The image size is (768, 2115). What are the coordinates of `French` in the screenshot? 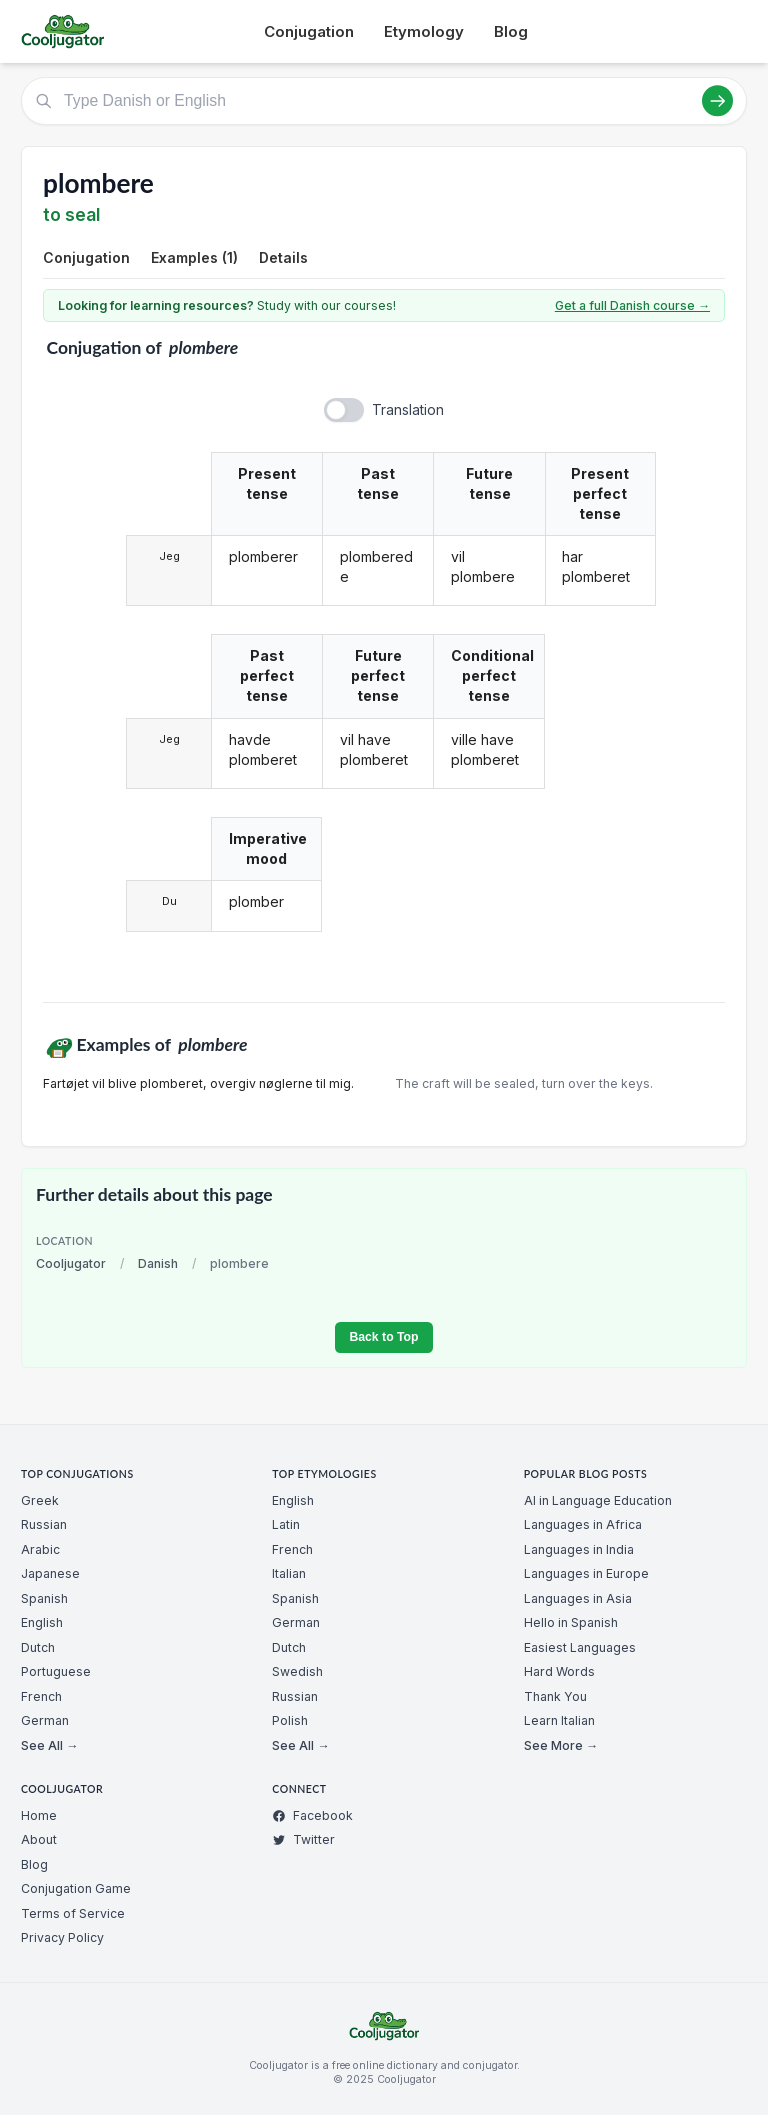 It's located at (41, 1696).